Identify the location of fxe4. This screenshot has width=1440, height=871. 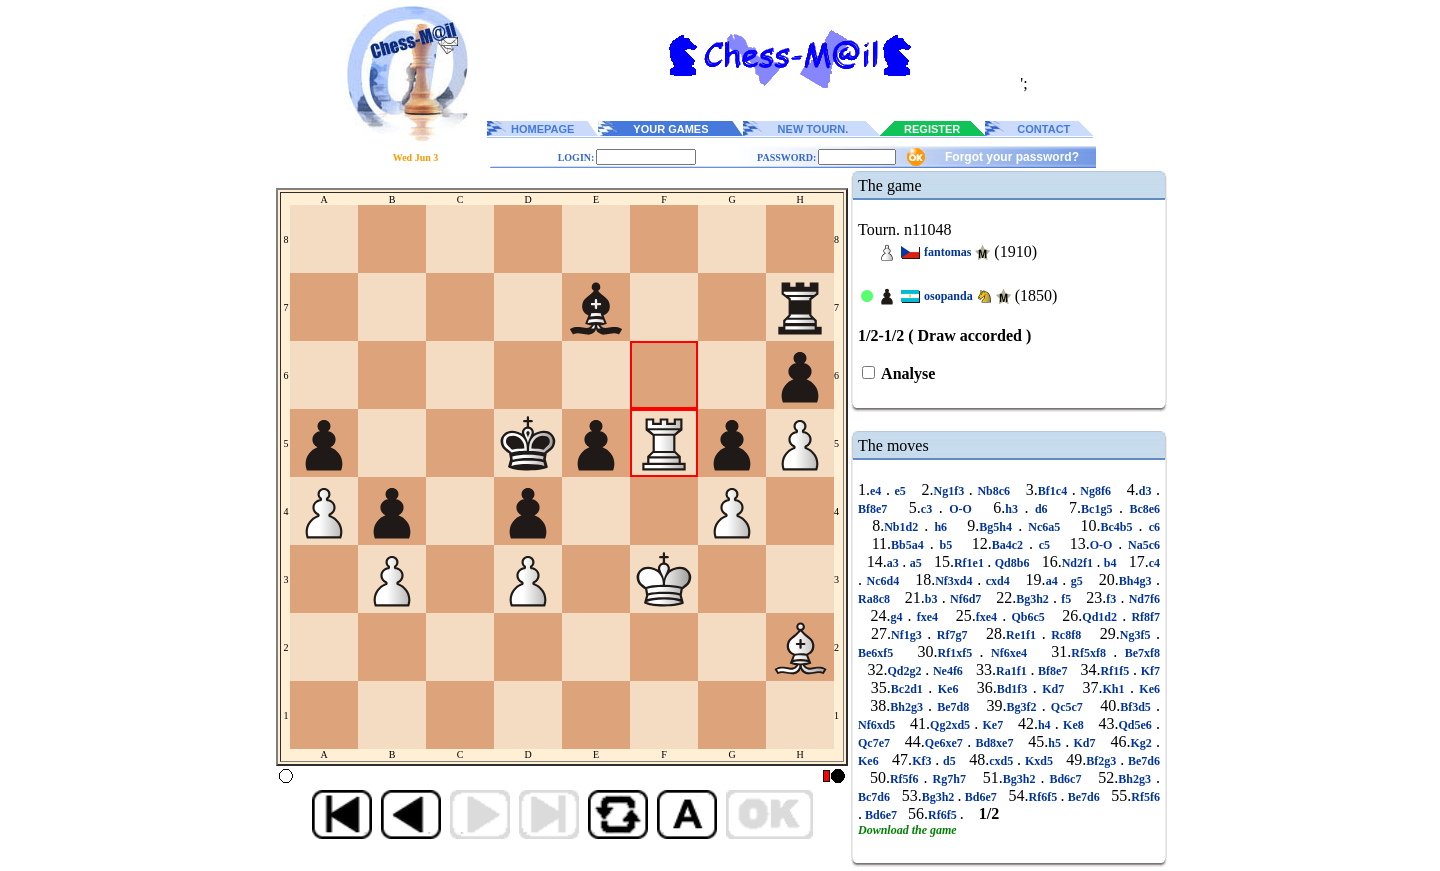
(928, 617).